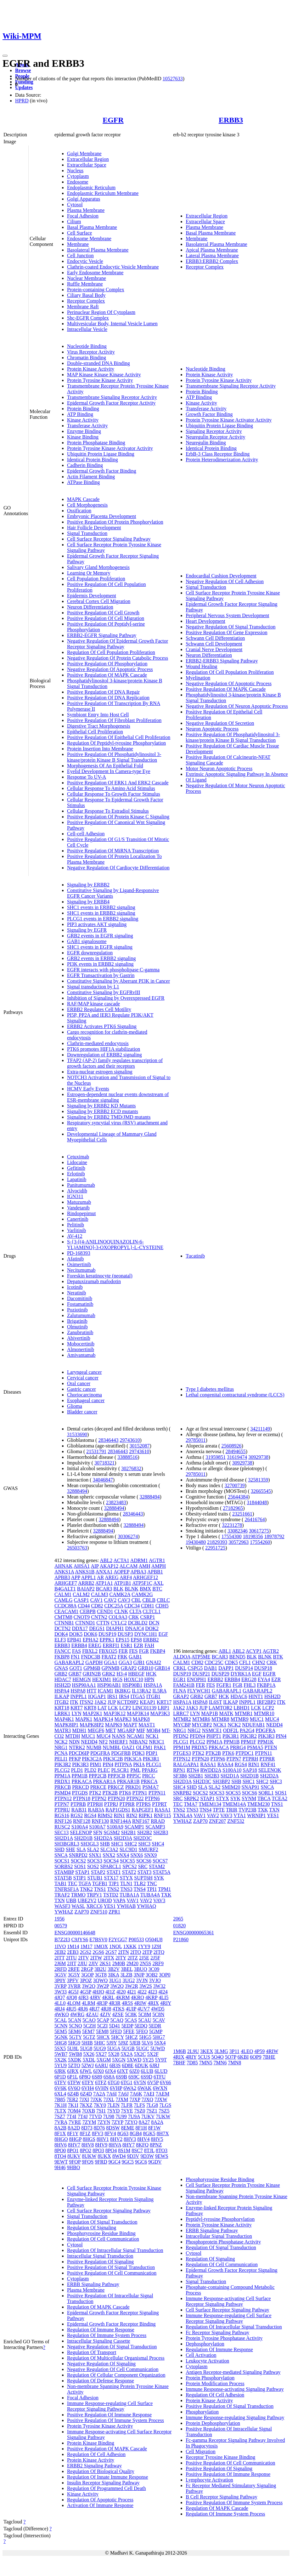 The height and width of the screenshot is (2576, 292). I want to click on Regulation Of Signaling, so click(91, 2227).